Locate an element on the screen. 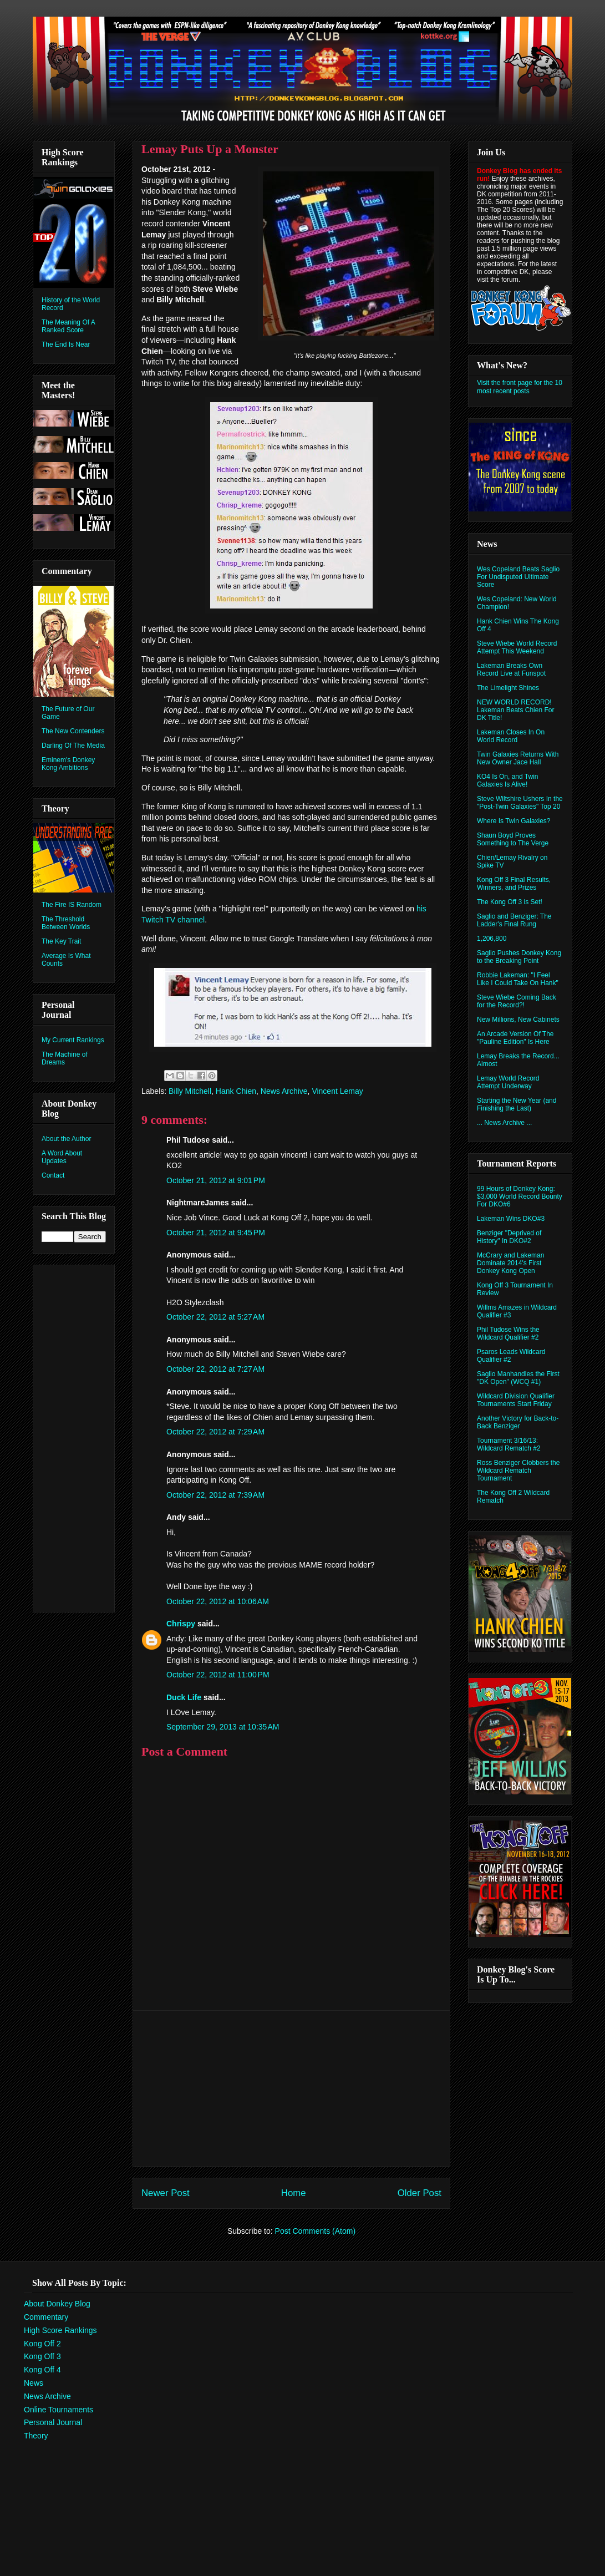 The height and width of the screenshot is (2576, 605). Hank Chien is located at coordinates (236, 1091).